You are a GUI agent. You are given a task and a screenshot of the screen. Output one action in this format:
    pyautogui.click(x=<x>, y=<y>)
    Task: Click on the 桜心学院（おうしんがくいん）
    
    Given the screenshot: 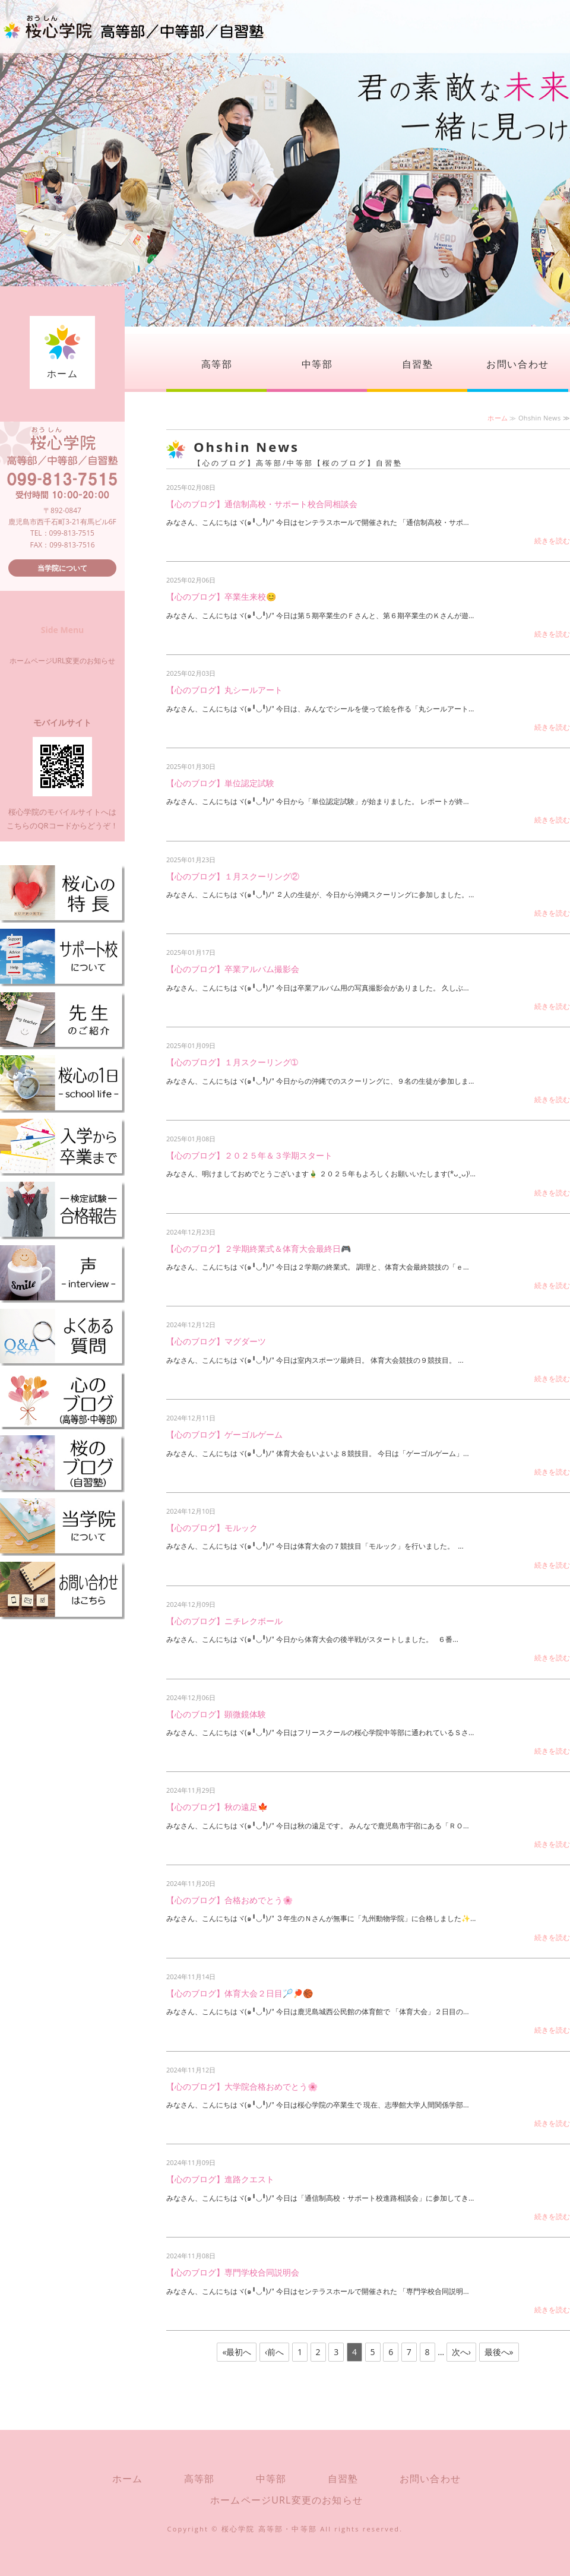 What is the action you would take?
    pyautogui.click(x=133, y=27)
    